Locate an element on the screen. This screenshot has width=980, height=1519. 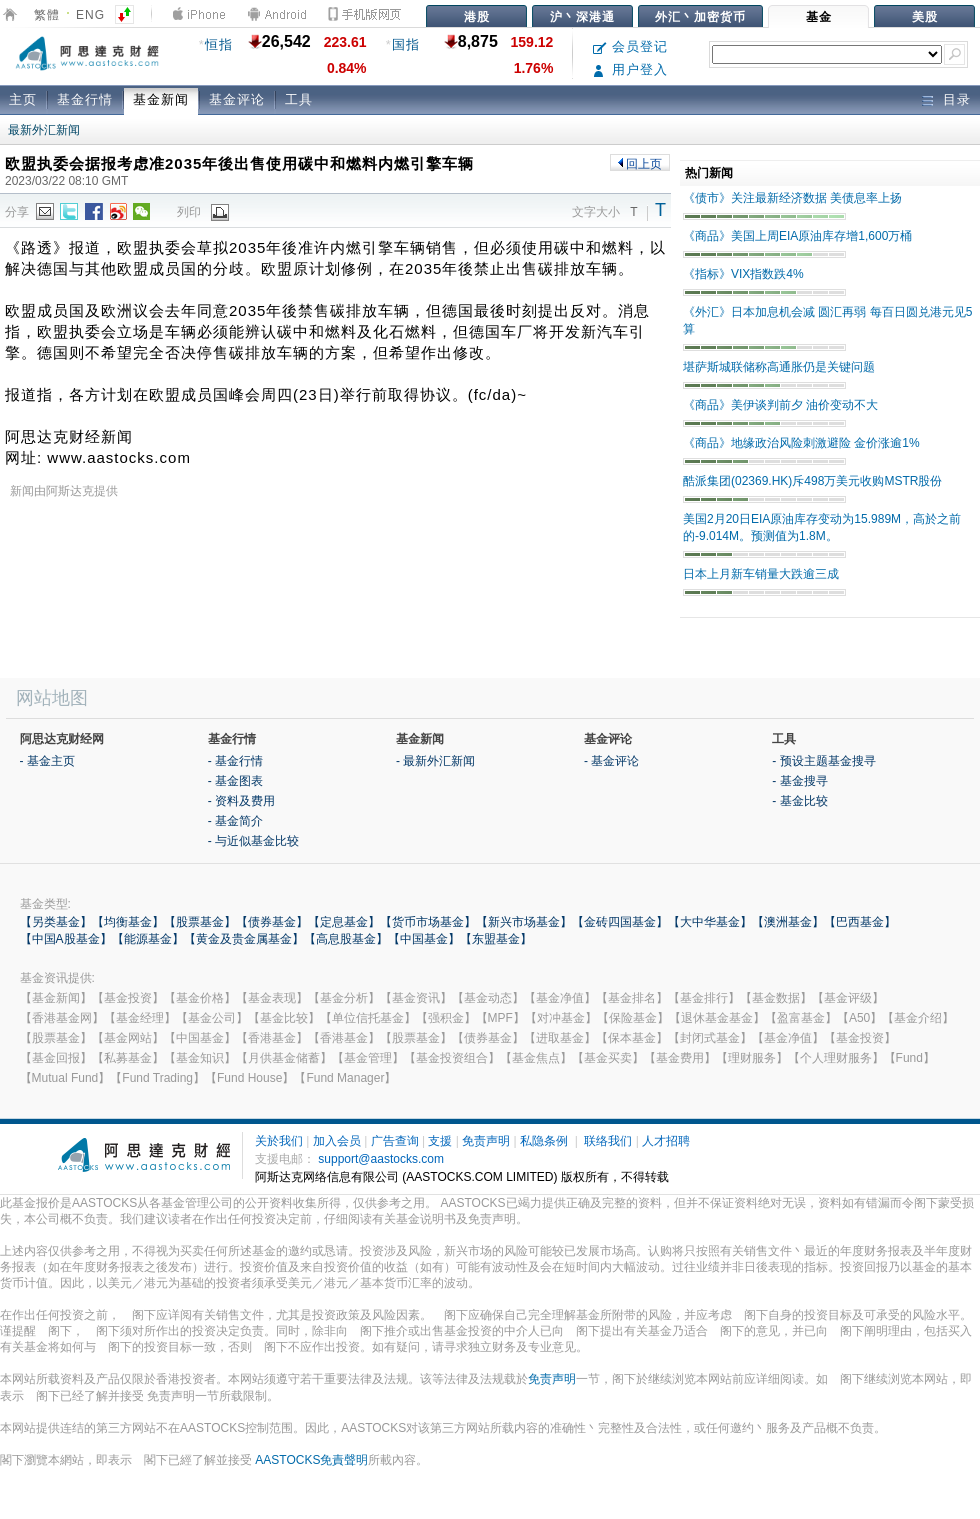
《商品》美伊谈判前夕 油价变动不大 is located at coordinates (780, 405).